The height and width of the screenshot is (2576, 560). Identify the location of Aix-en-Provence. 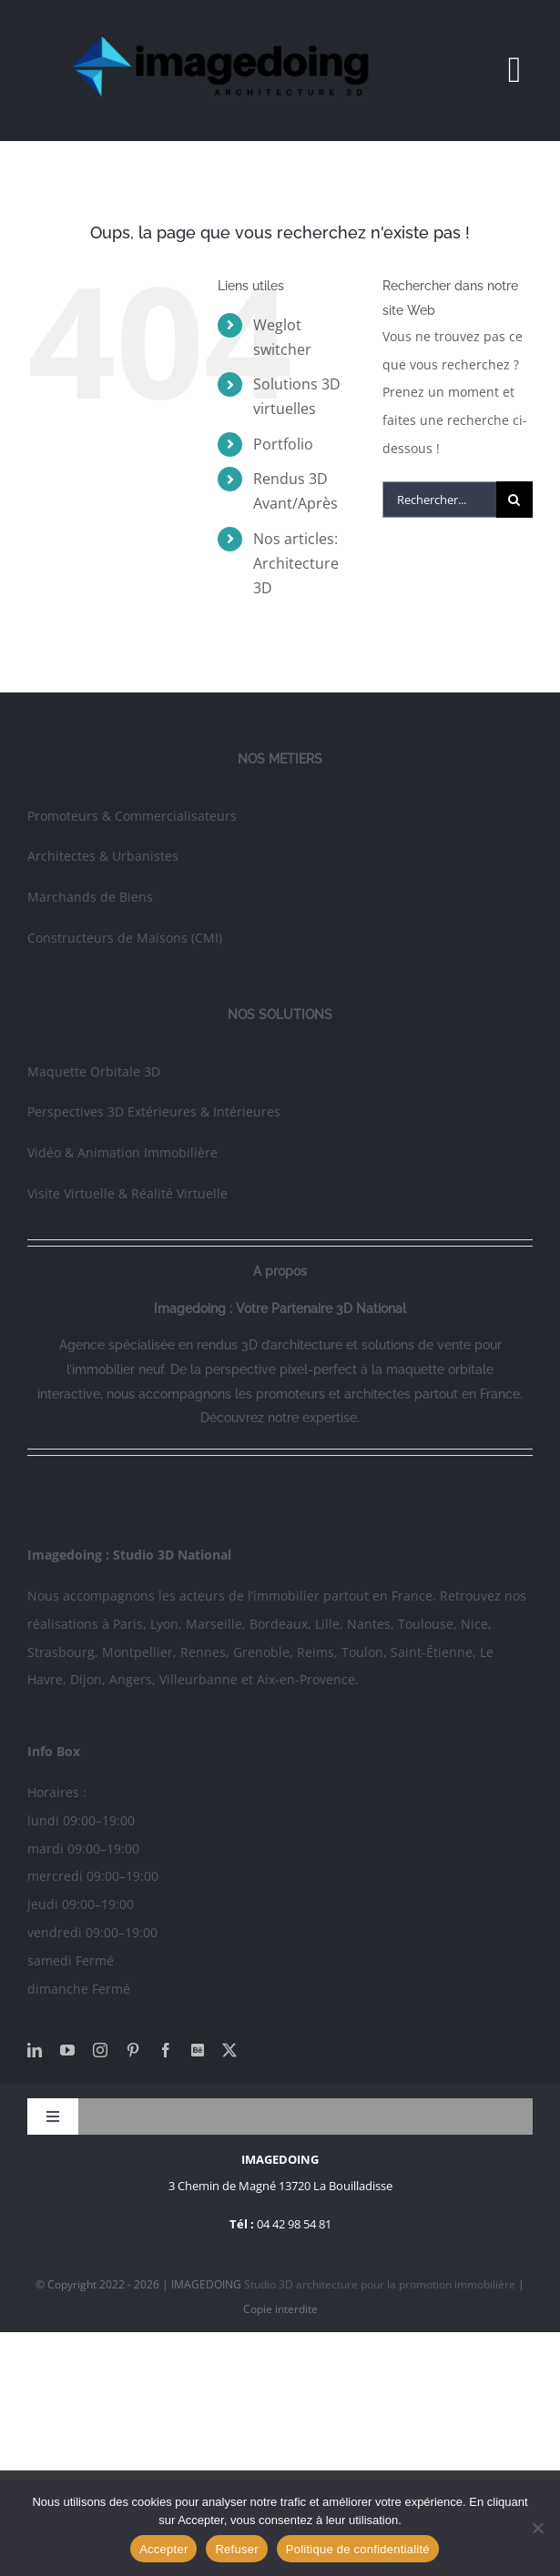
(306, 1679).